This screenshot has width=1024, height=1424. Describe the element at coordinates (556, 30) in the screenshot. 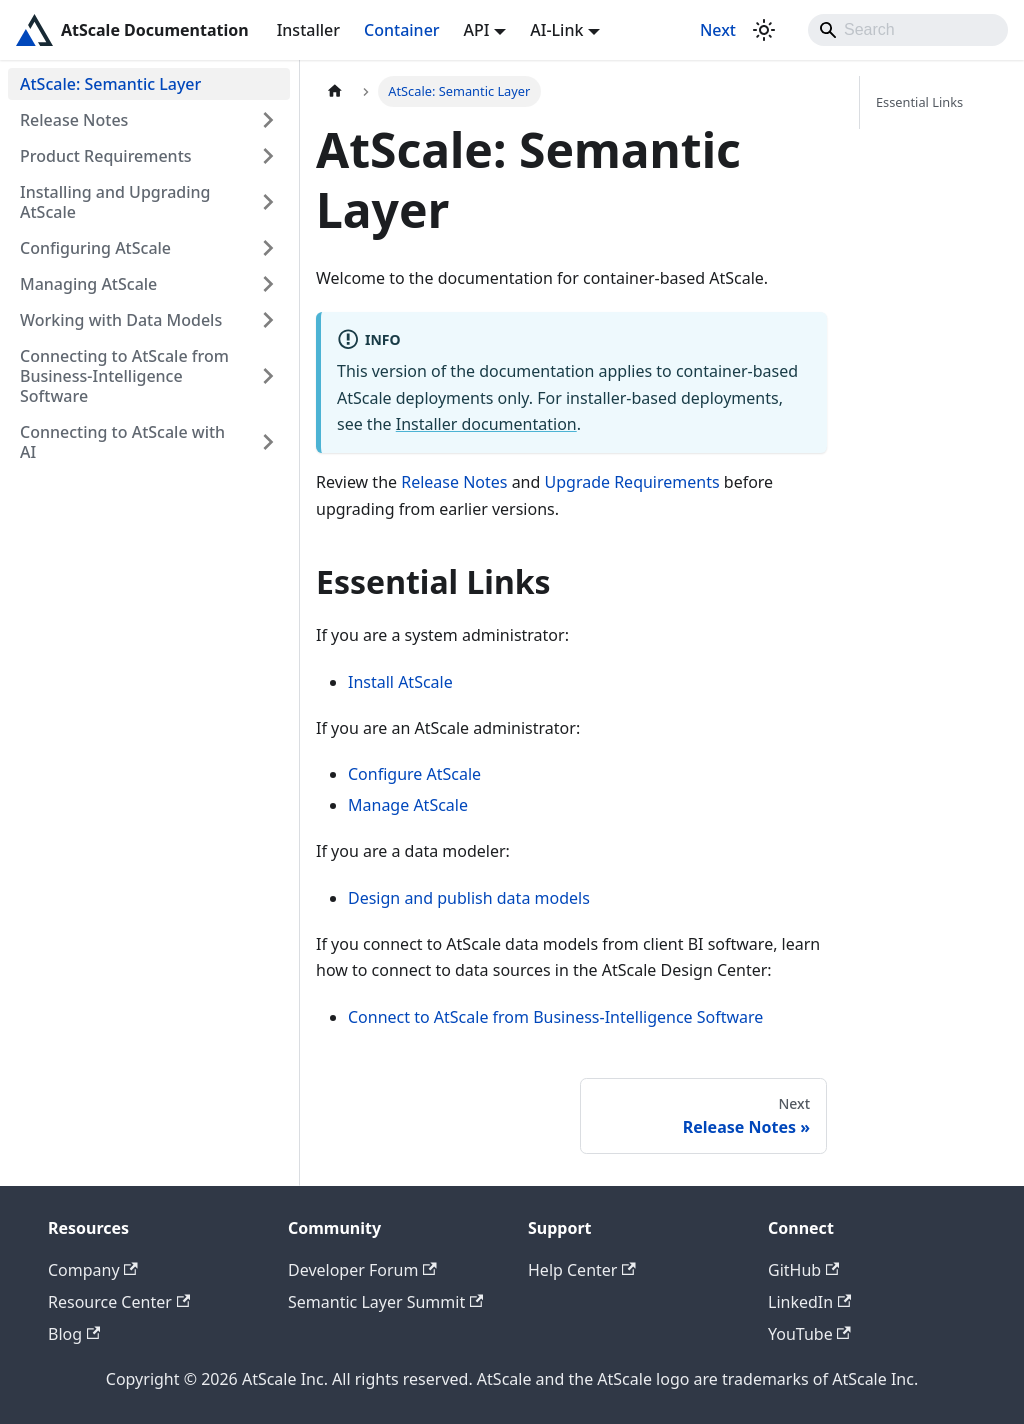

I see `AI-Link [button]` at that location.